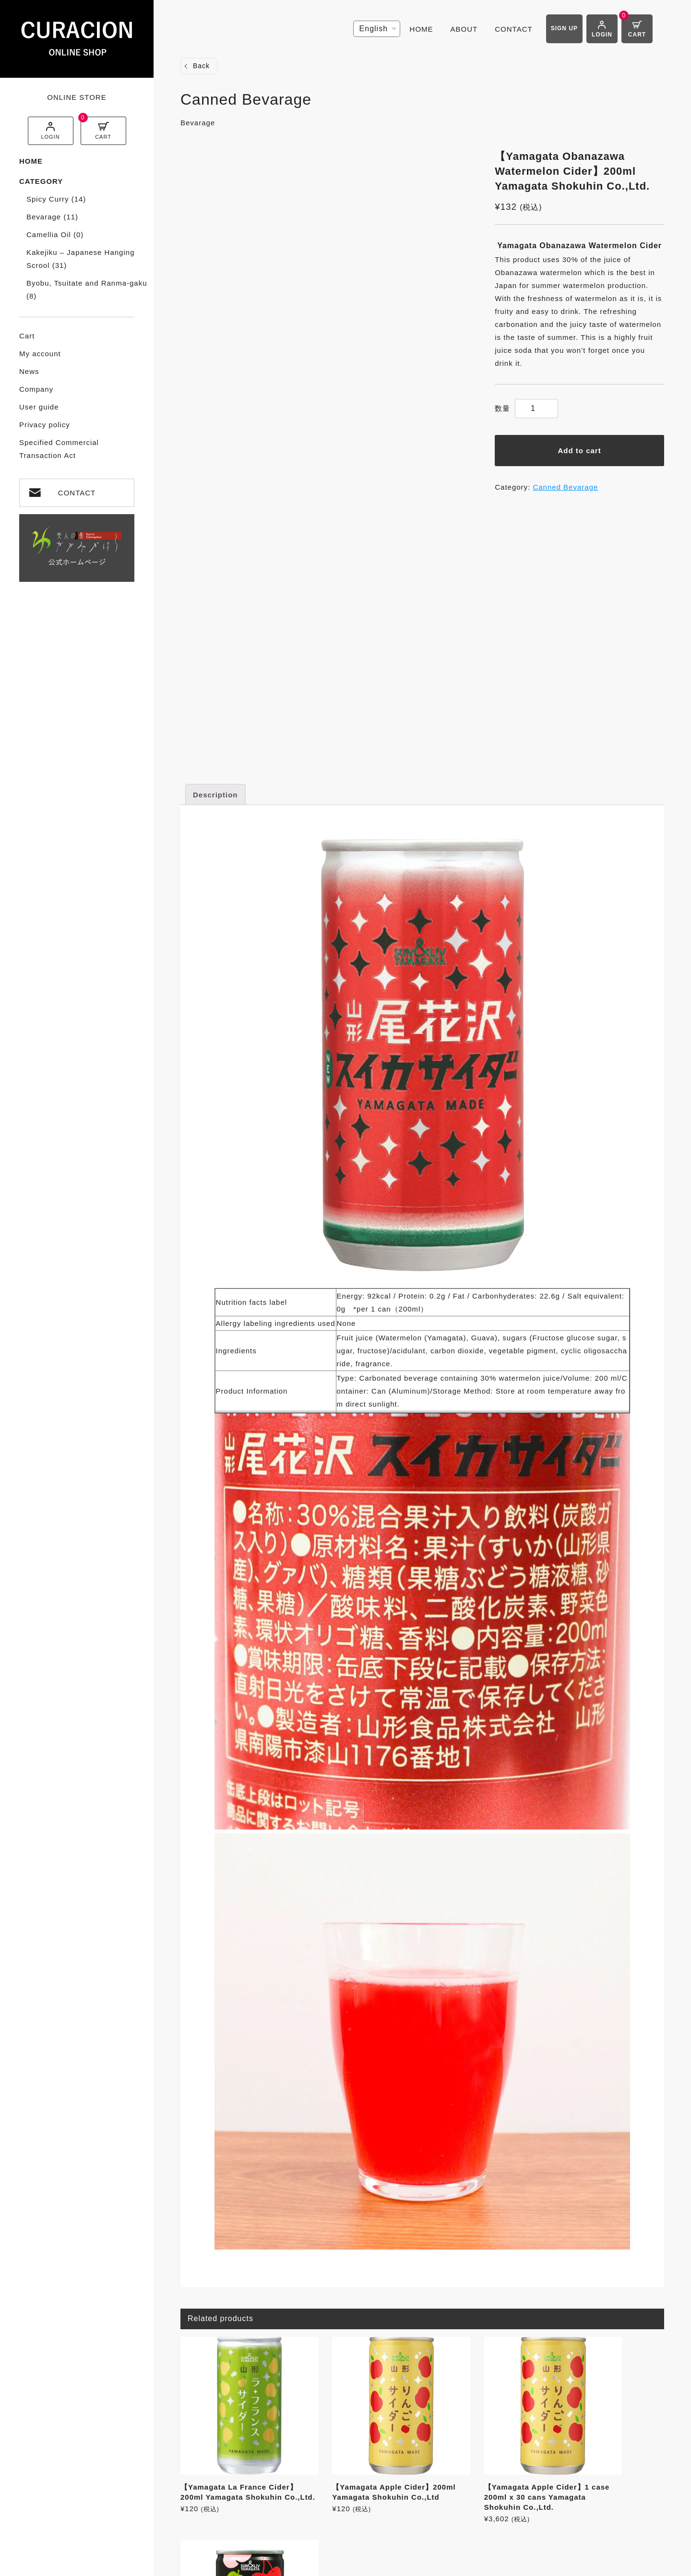  I want to click on Byobu, Tsuitate and Ranma-gaku, so click(86, 289).